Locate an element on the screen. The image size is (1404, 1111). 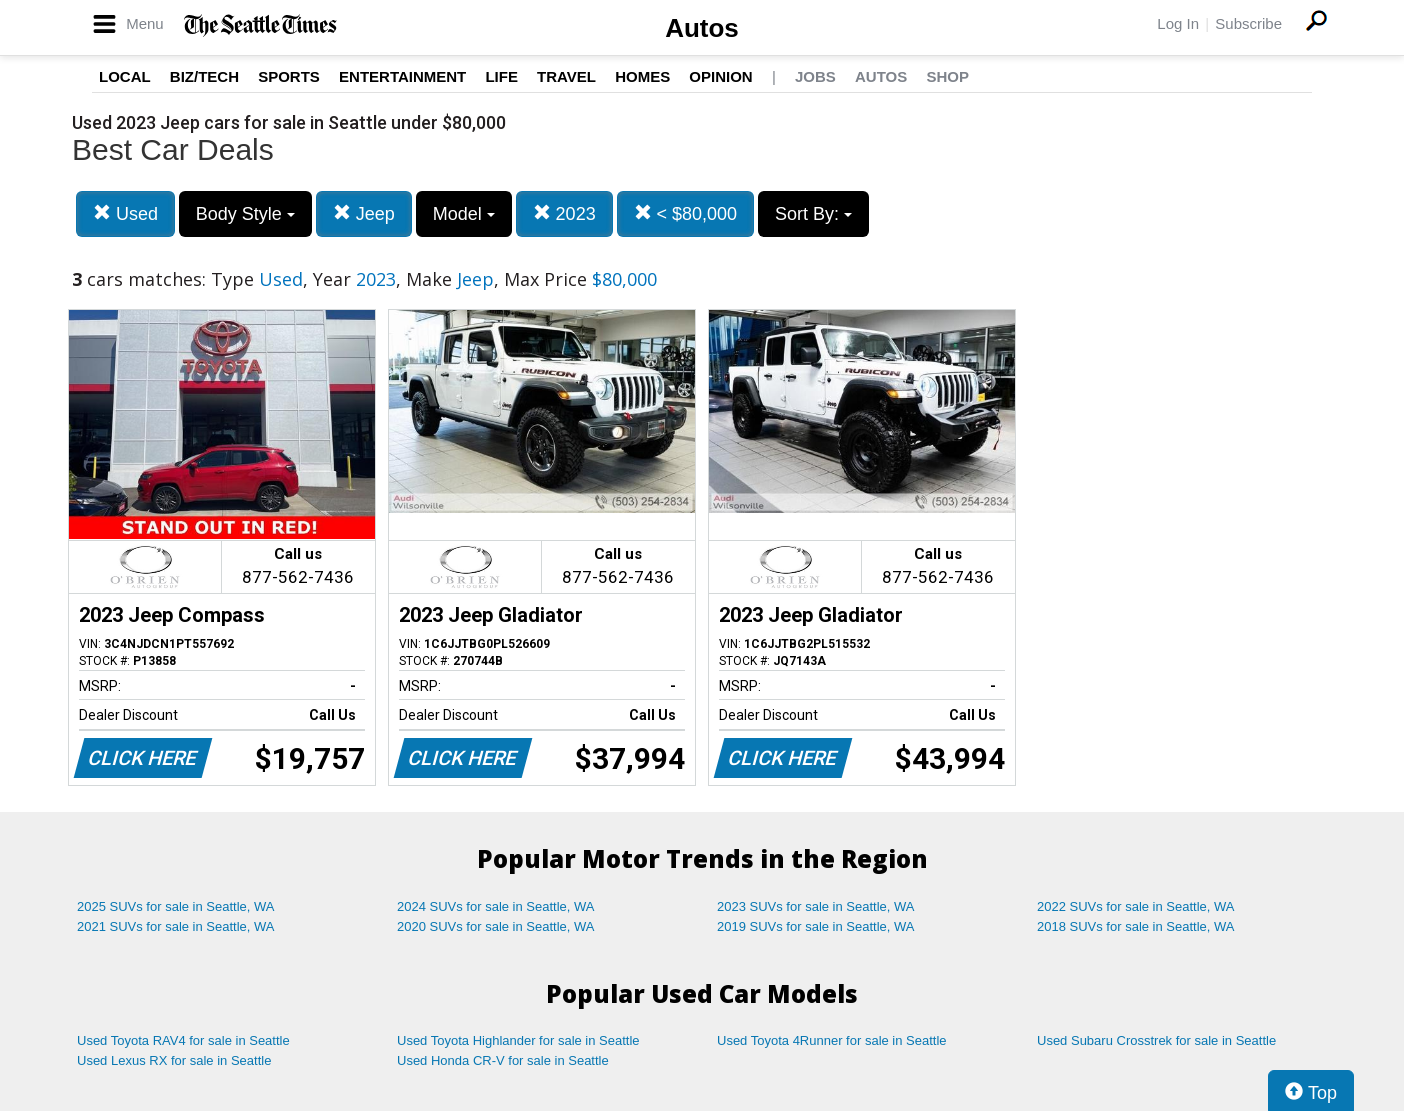
2023 is located at coordinates (564, 213).